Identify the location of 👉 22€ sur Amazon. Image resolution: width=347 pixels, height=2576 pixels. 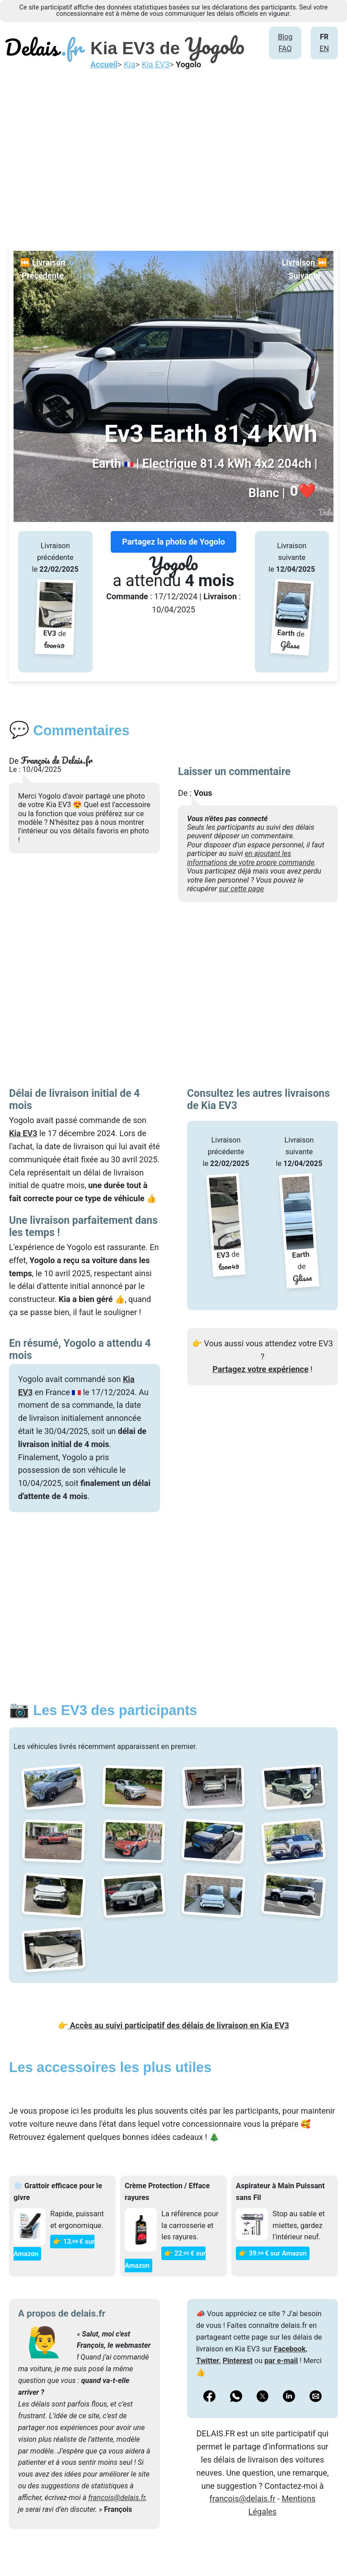
(165, 2259).